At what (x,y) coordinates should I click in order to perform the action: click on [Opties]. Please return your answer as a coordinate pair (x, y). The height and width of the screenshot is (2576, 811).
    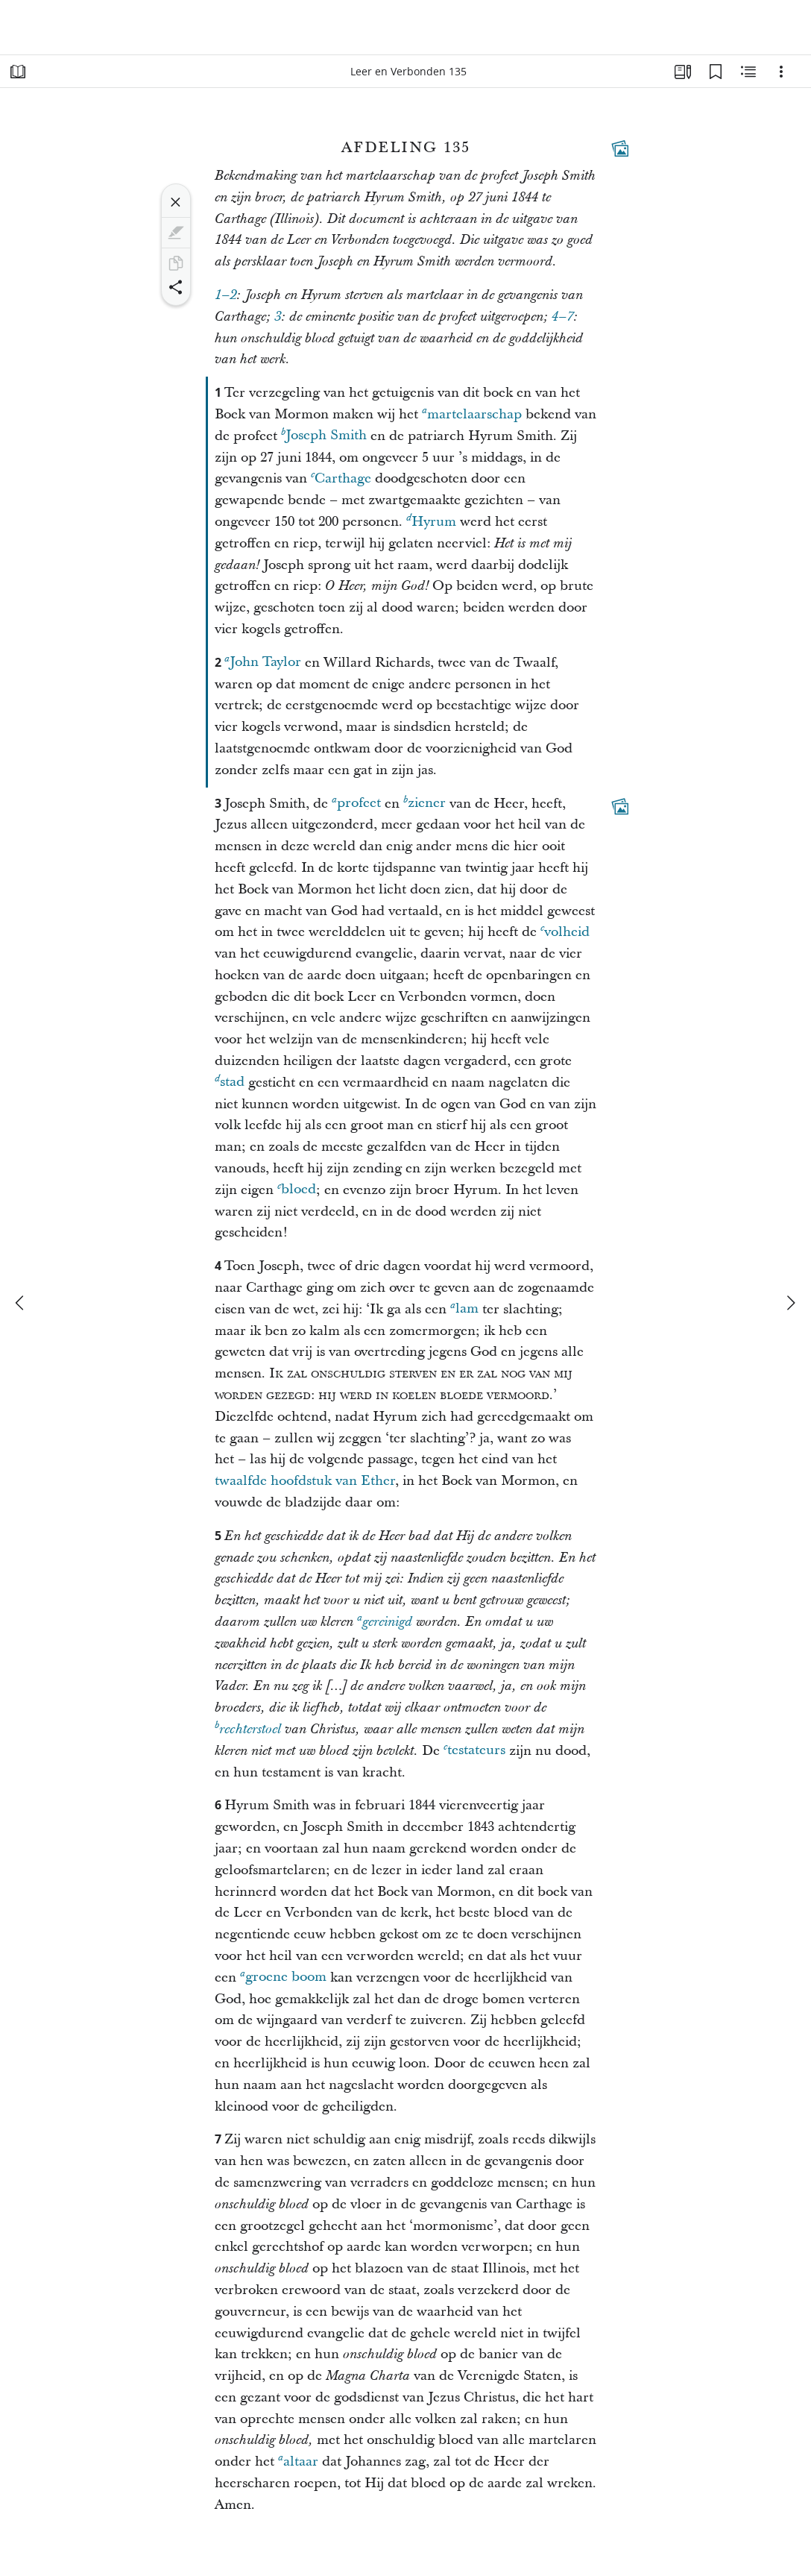
    Looking at the image, I should click on (781, 71).